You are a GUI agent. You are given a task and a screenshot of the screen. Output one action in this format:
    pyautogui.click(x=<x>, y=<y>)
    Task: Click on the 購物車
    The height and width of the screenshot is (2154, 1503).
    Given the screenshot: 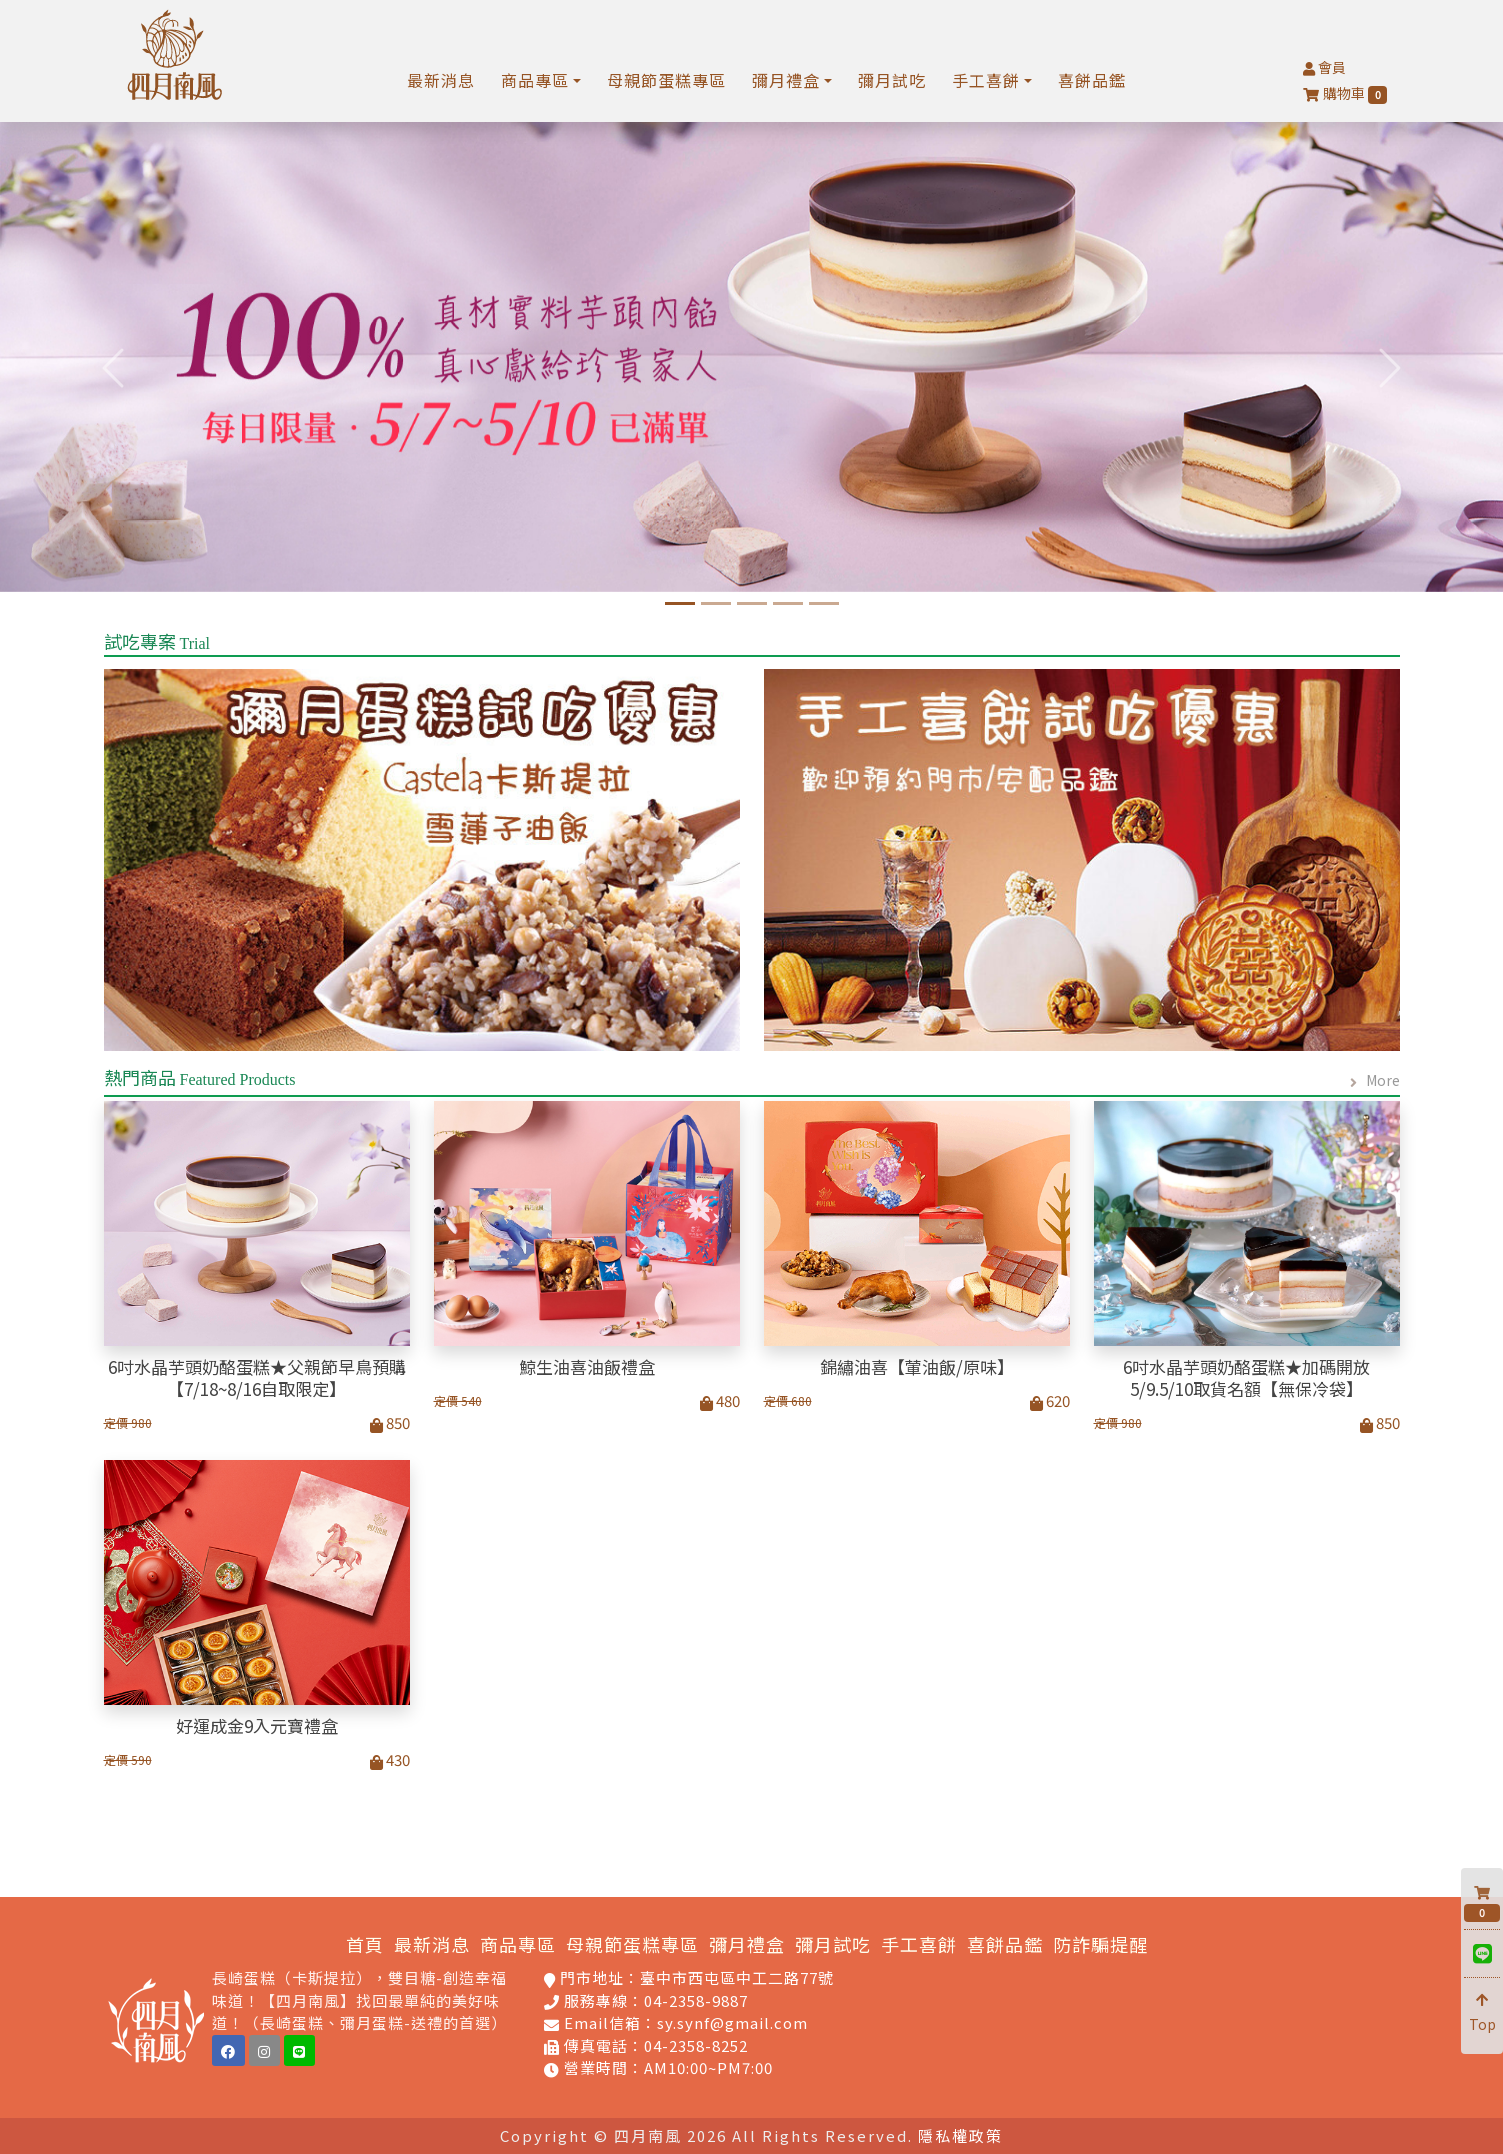 What is the action you would take?
    pyautogui.click(x=1345, y=93)
    